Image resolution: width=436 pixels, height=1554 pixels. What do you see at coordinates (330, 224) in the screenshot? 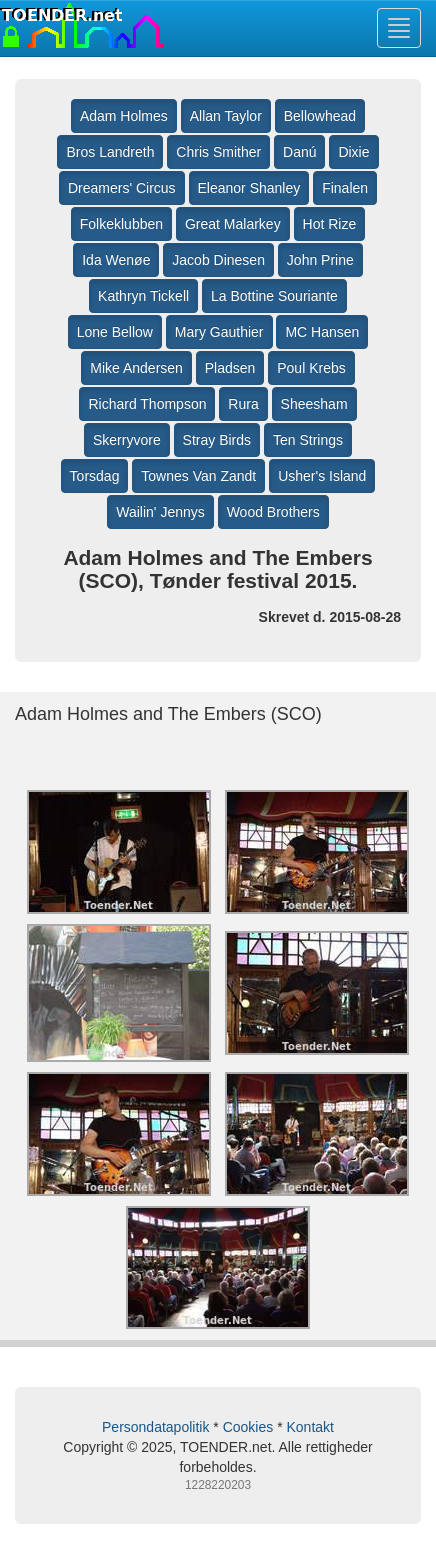
I see `Hot Rize [button]` at bounding box center [330, 224].